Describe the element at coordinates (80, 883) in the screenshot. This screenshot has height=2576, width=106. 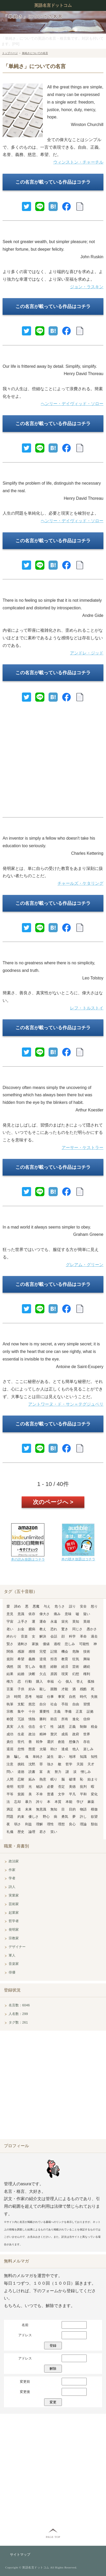
I see `チャールズ・ケタリング` at that location.